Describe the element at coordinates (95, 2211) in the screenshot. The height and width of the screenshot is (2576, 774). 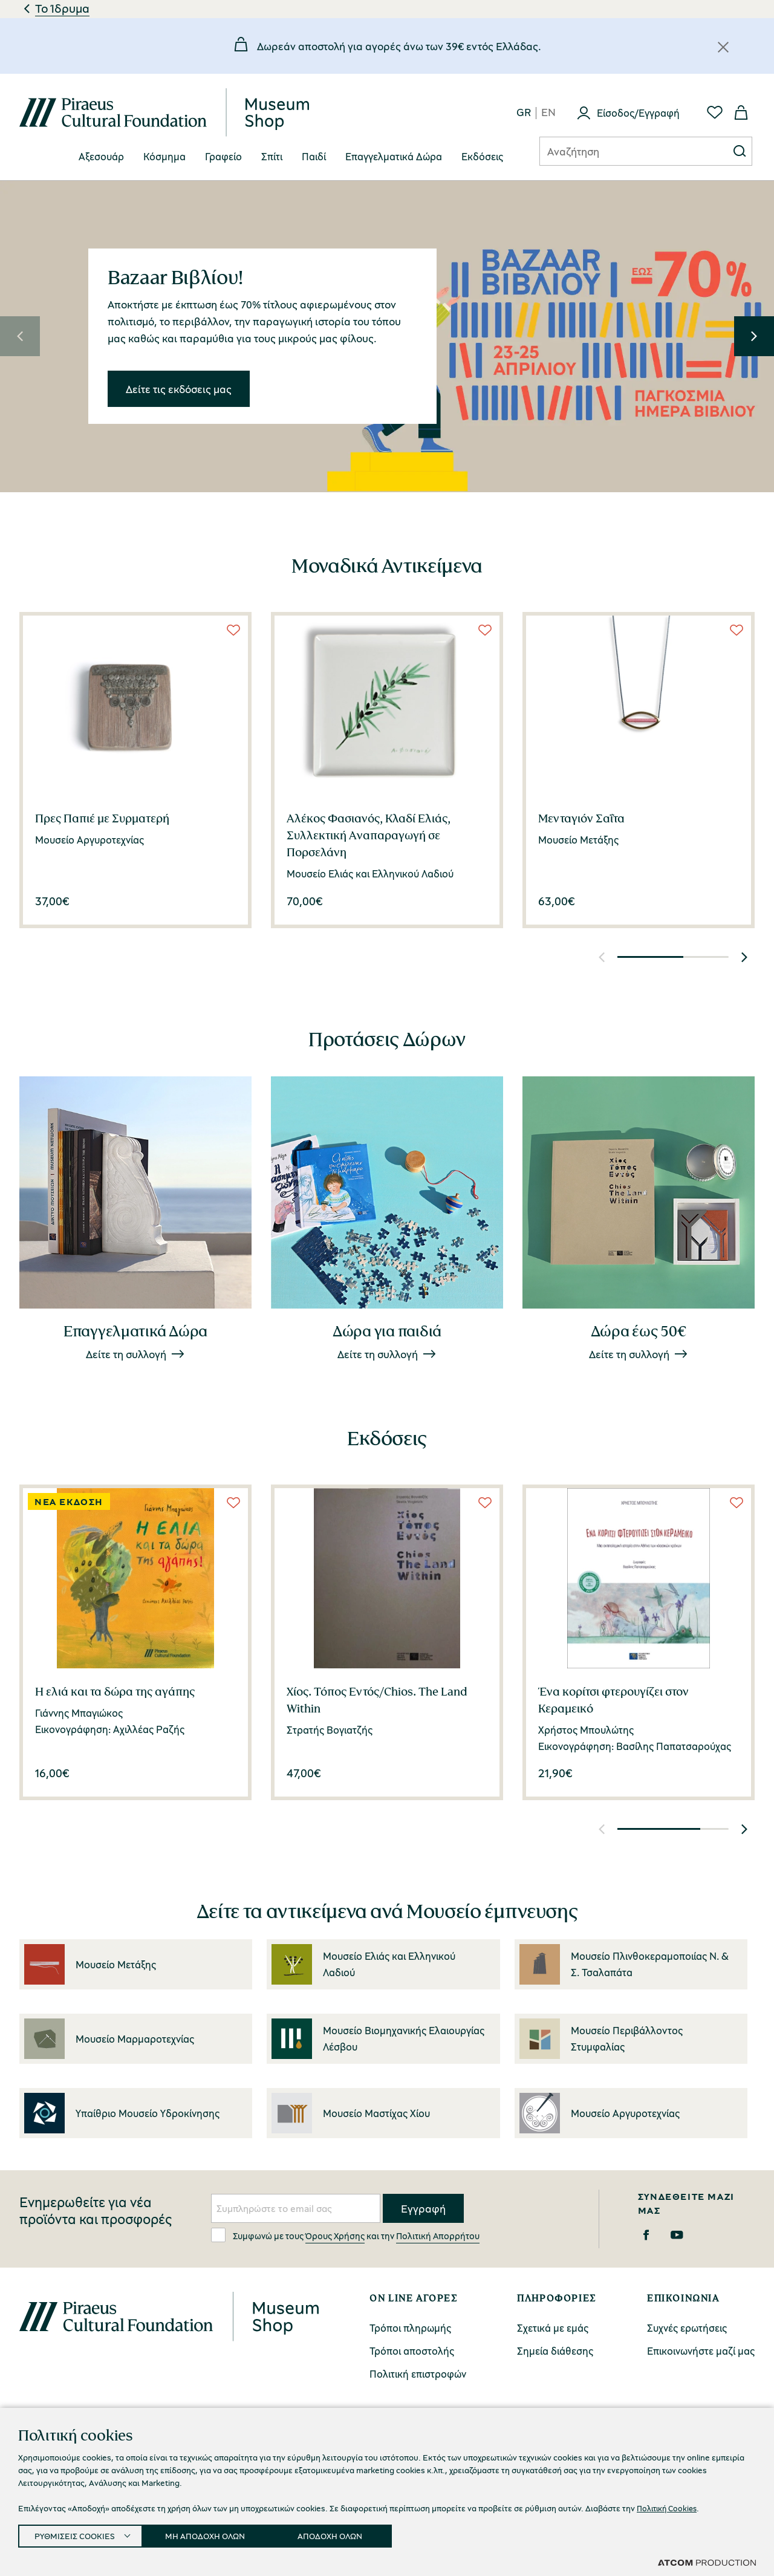
I see `Ενημερωθείτε για νέα προϊόντα και προσφορές` at that location.